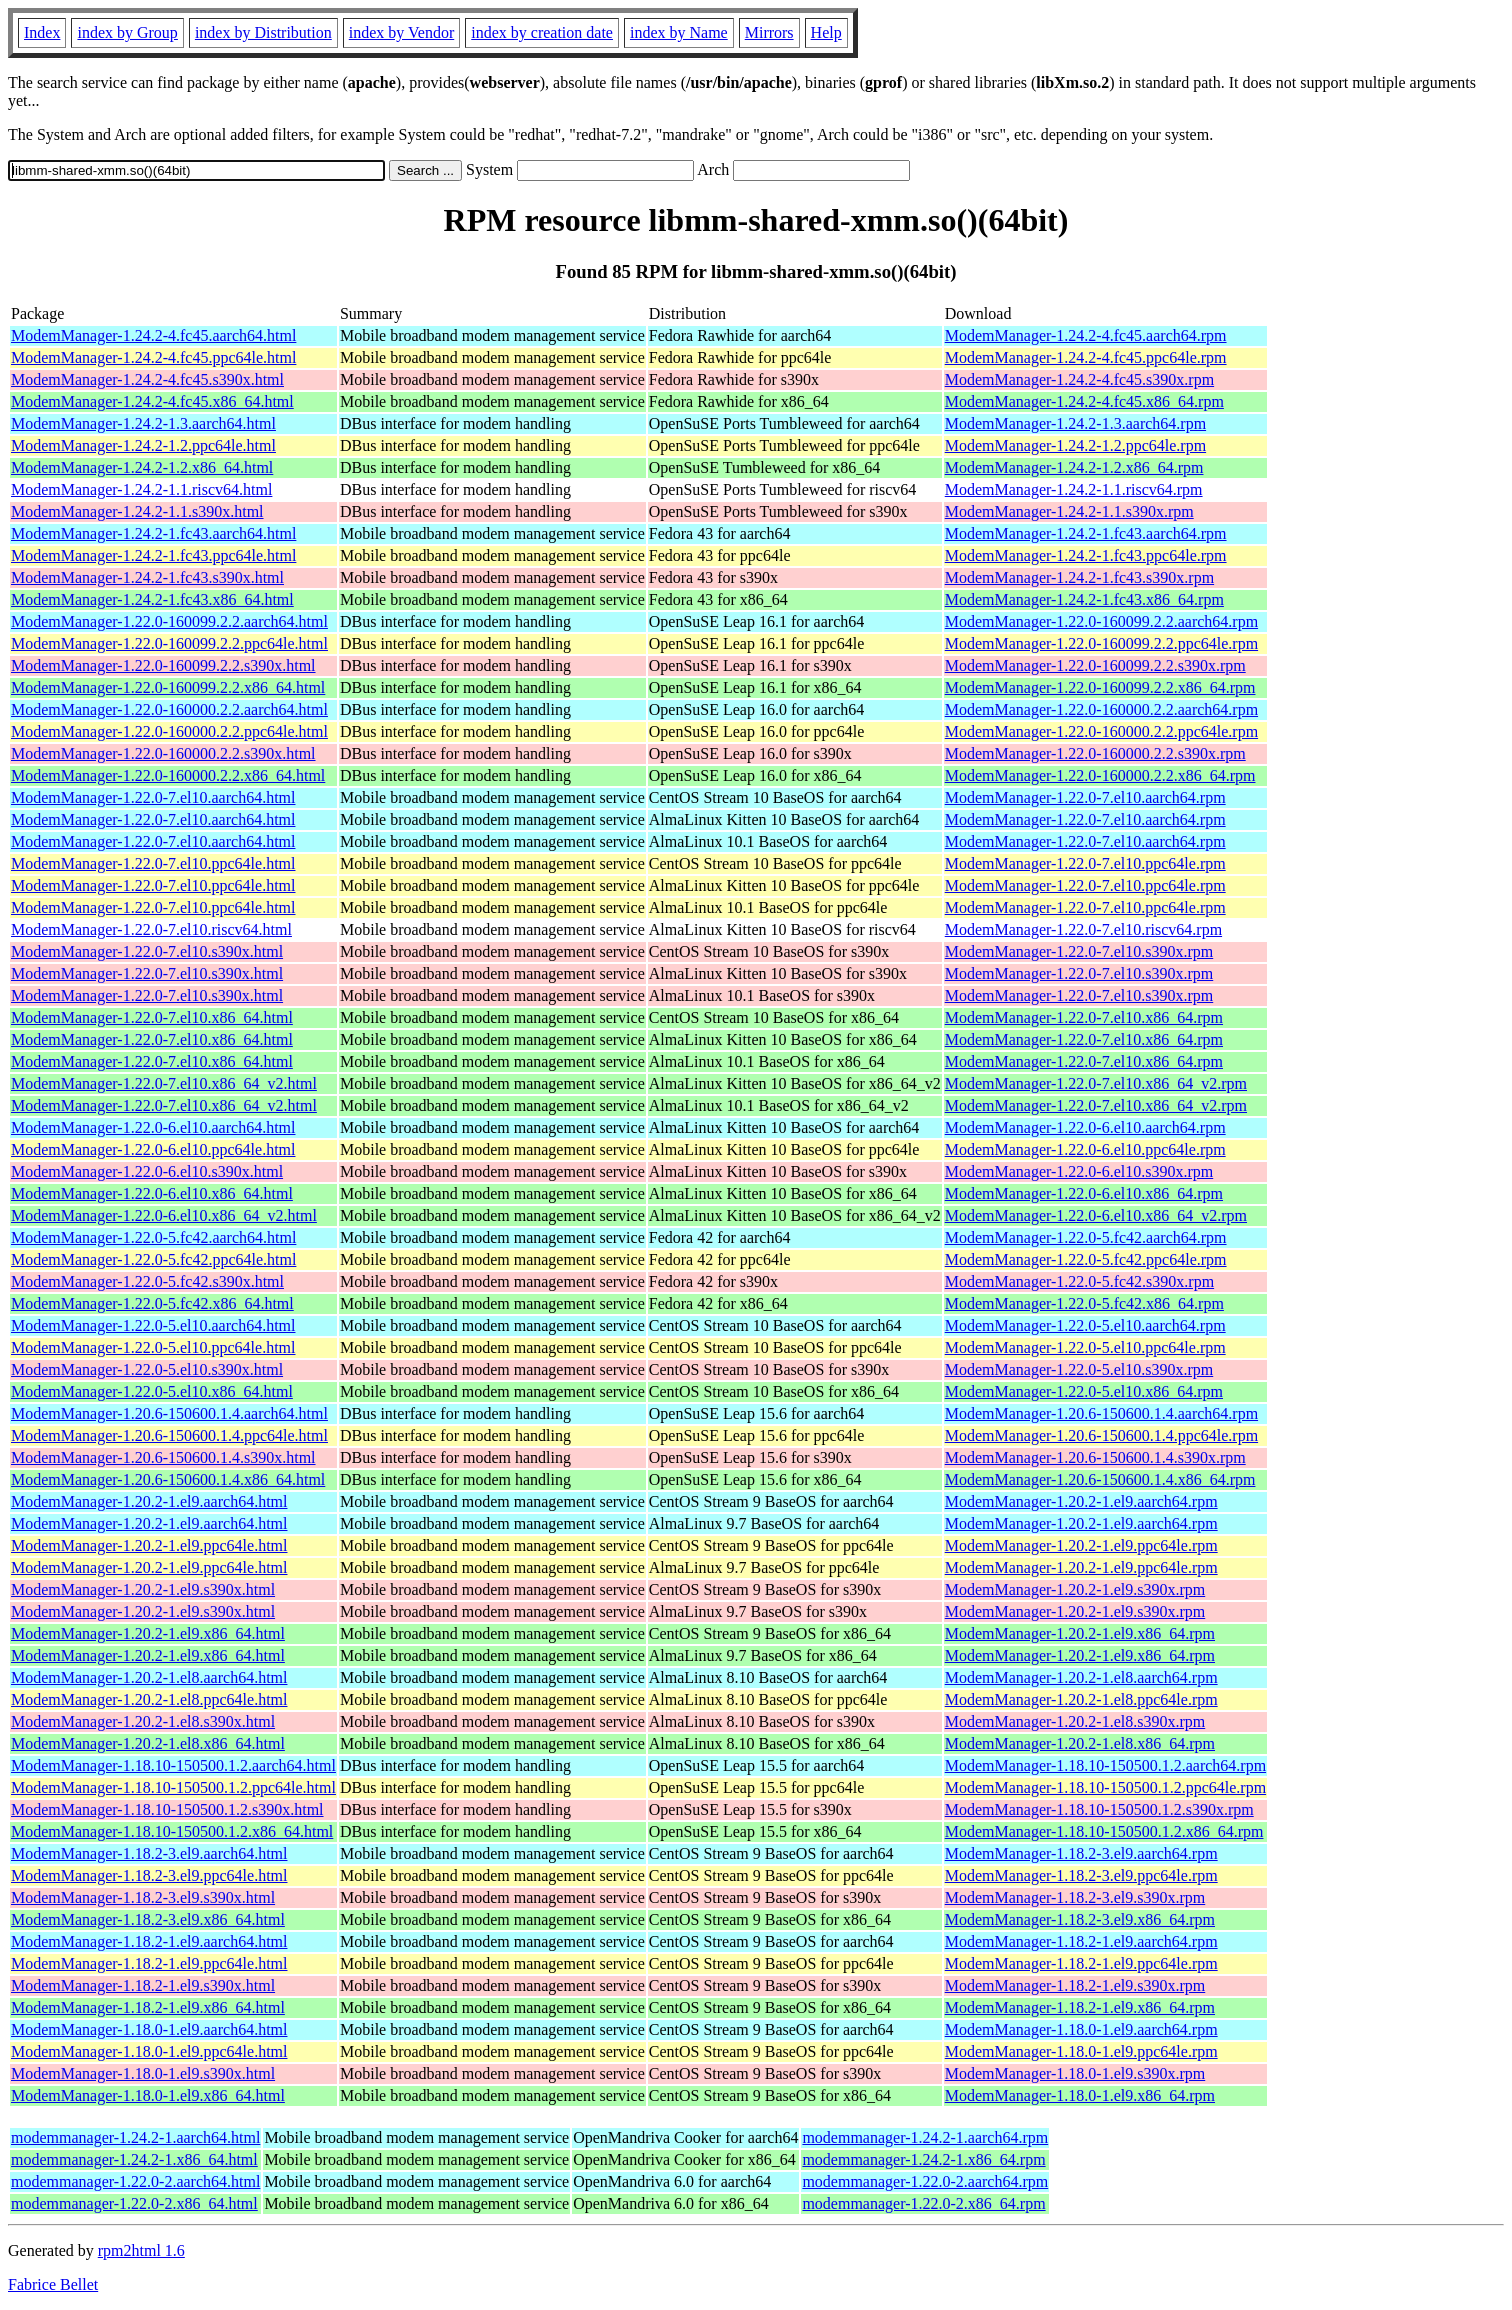  I want to click on ModemManager-1.20.2-1.el8.aarch64.html, so click(149, 1677).